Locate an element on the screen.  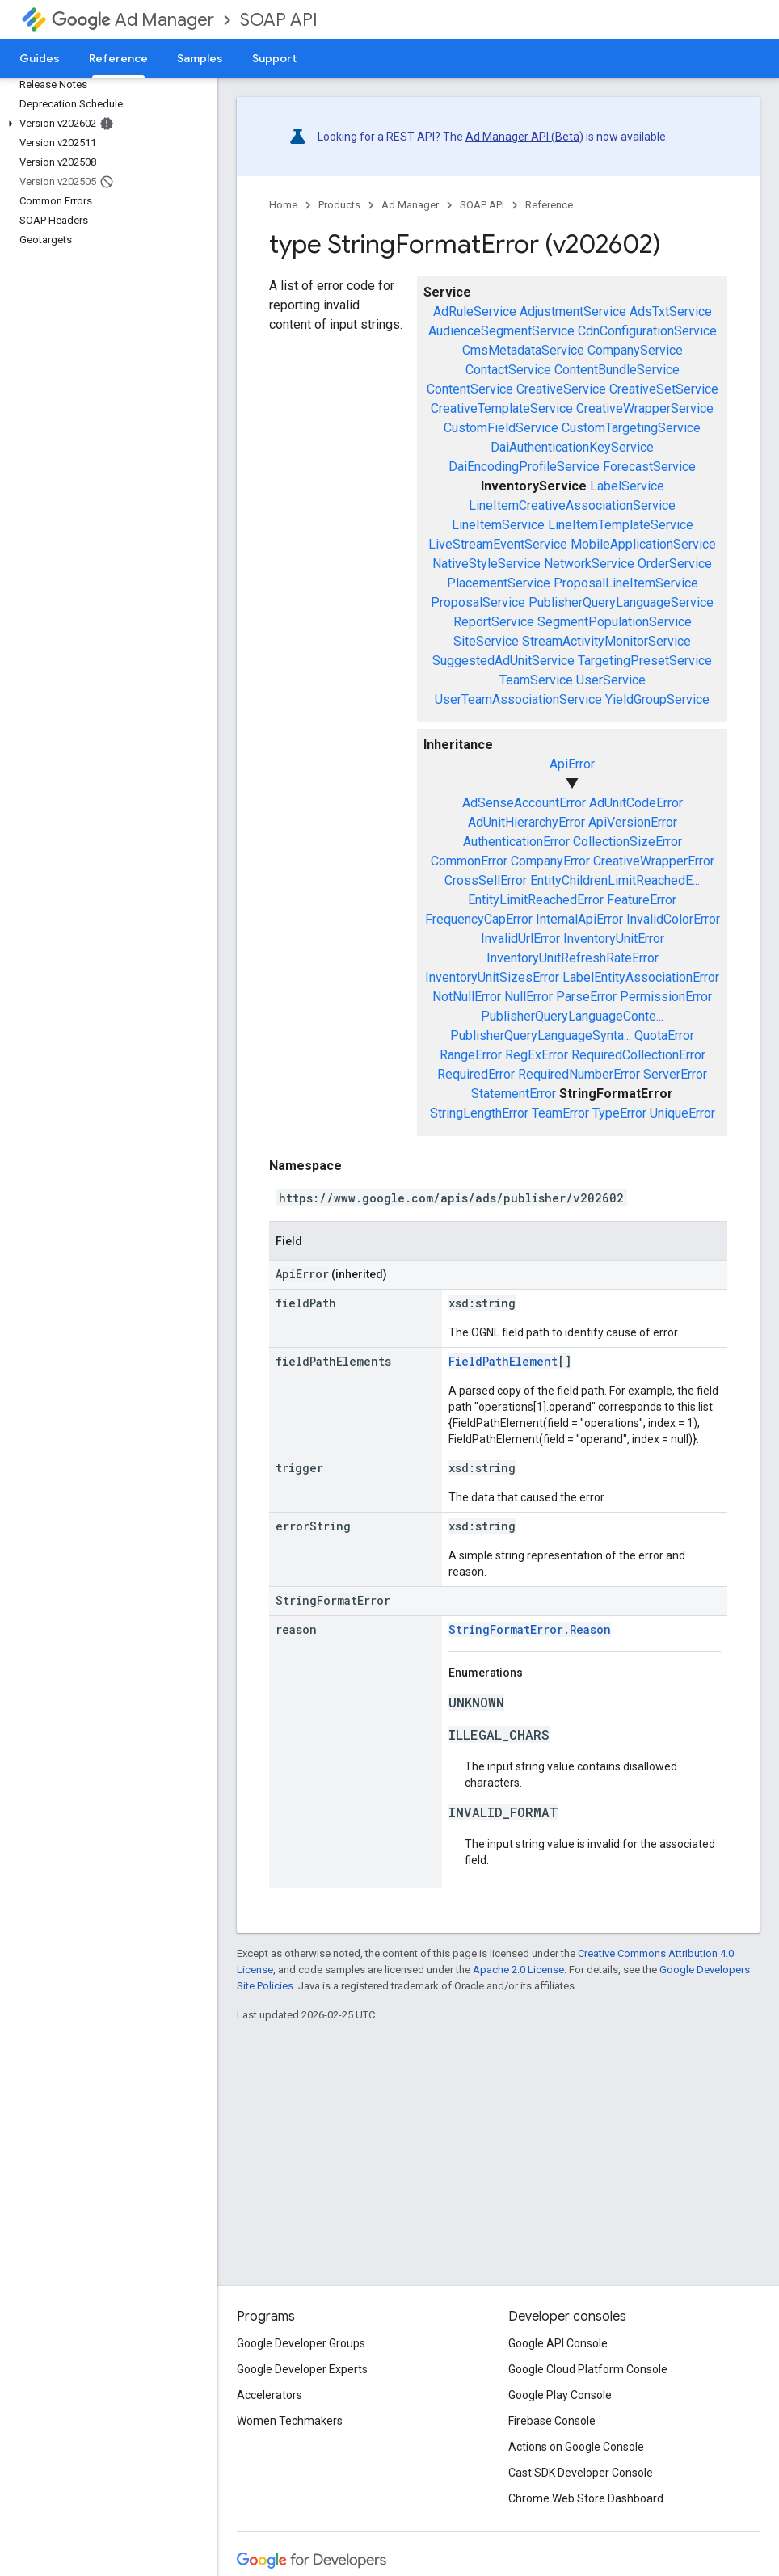
NullError is located at coordinates (528, 996).